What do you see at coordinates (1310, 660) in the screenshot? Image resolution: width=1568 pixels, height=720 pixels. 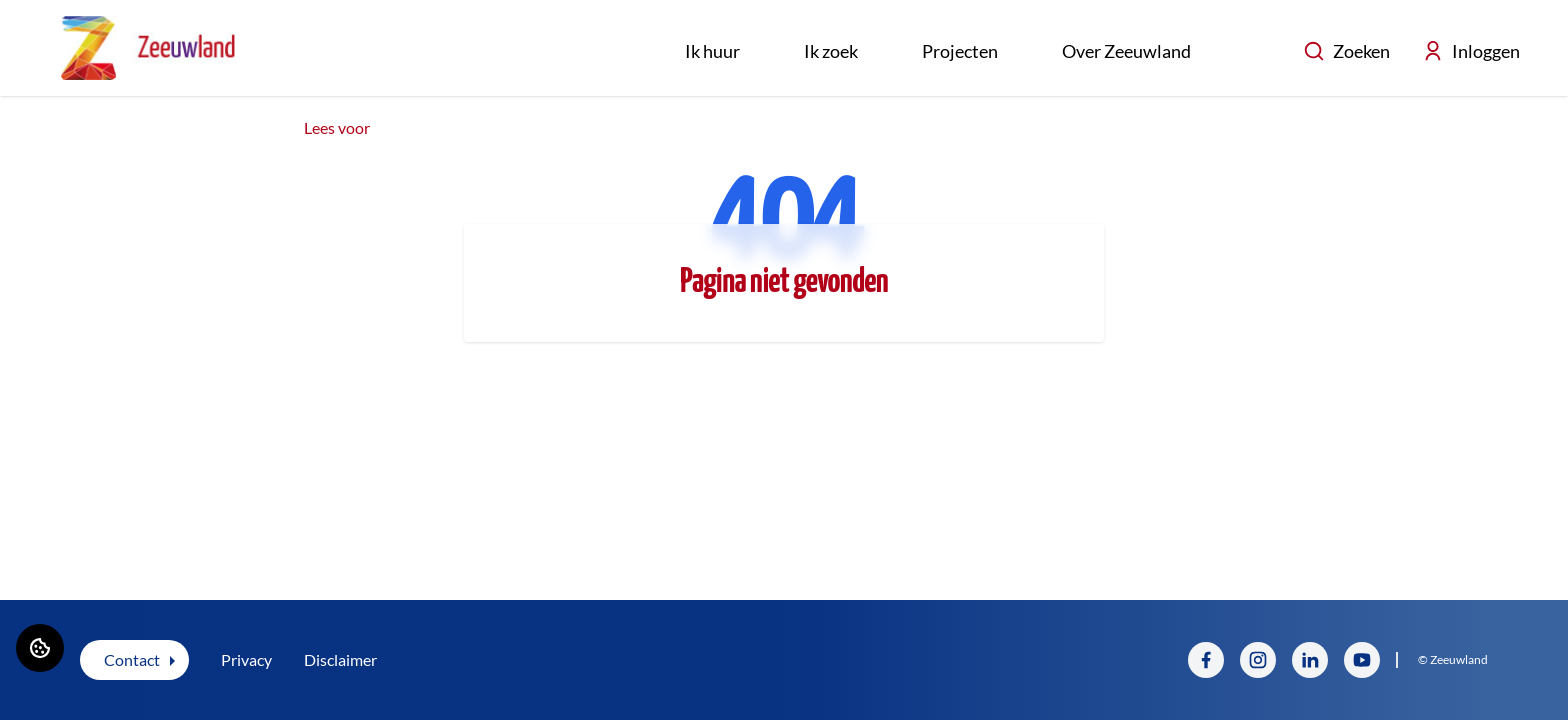 I see `[Bezoek Zeeuwland op LinkedIn]` at bounding box center [1310, 660].